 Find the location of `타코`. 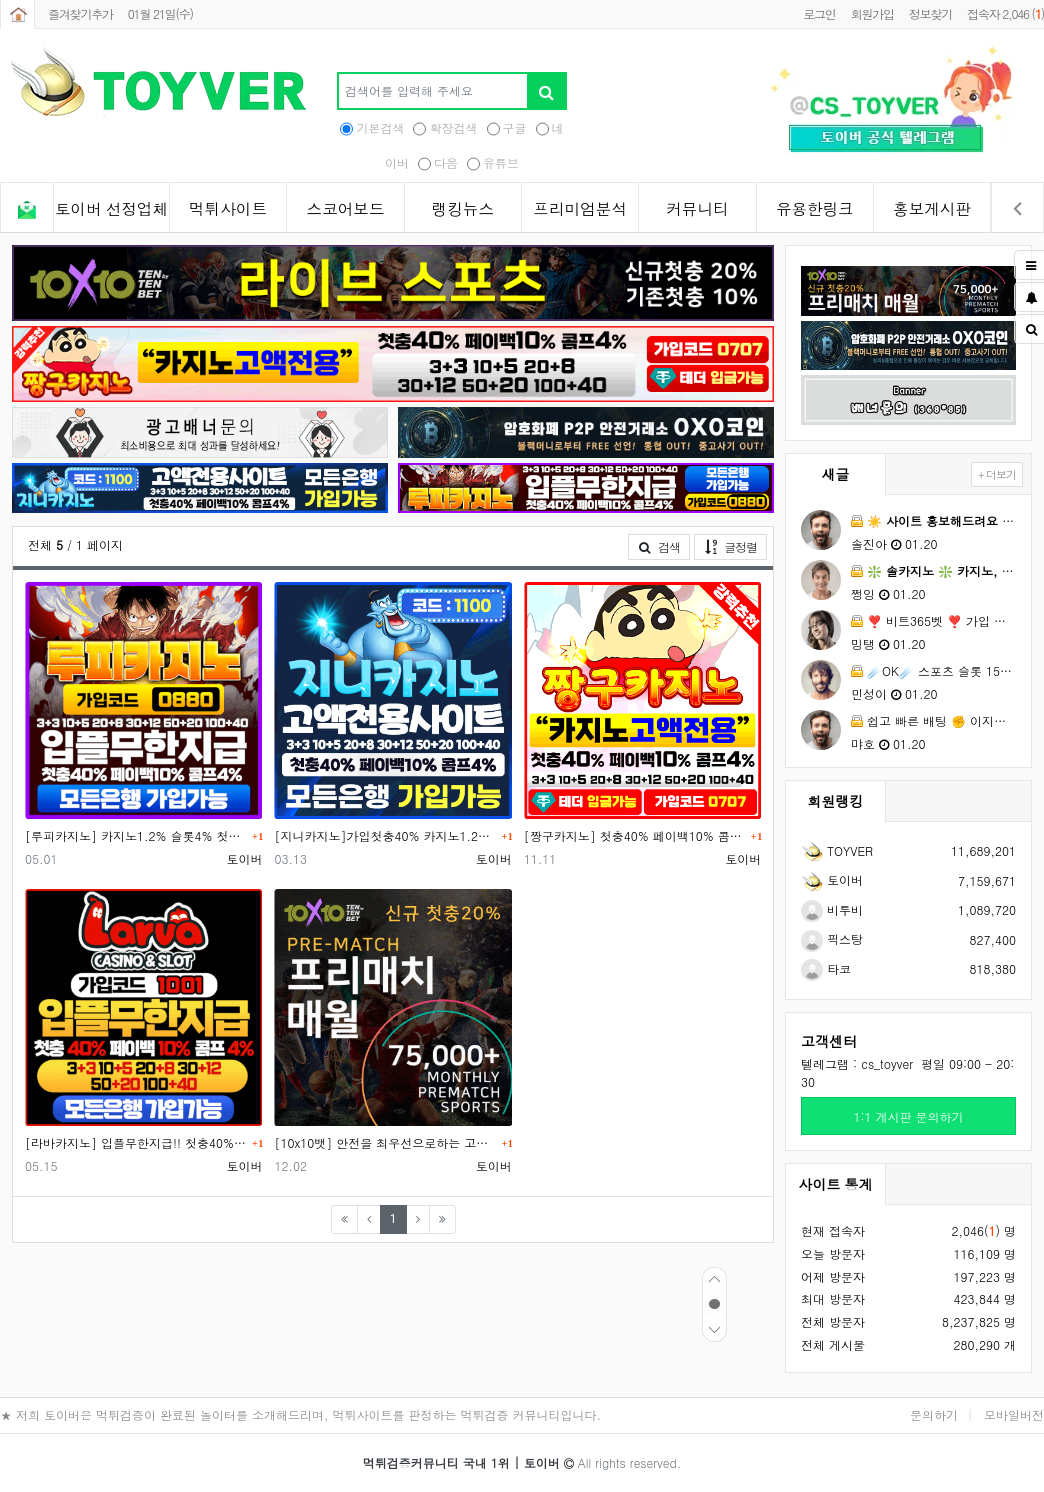

타코 is located at coordinates (826, 968).